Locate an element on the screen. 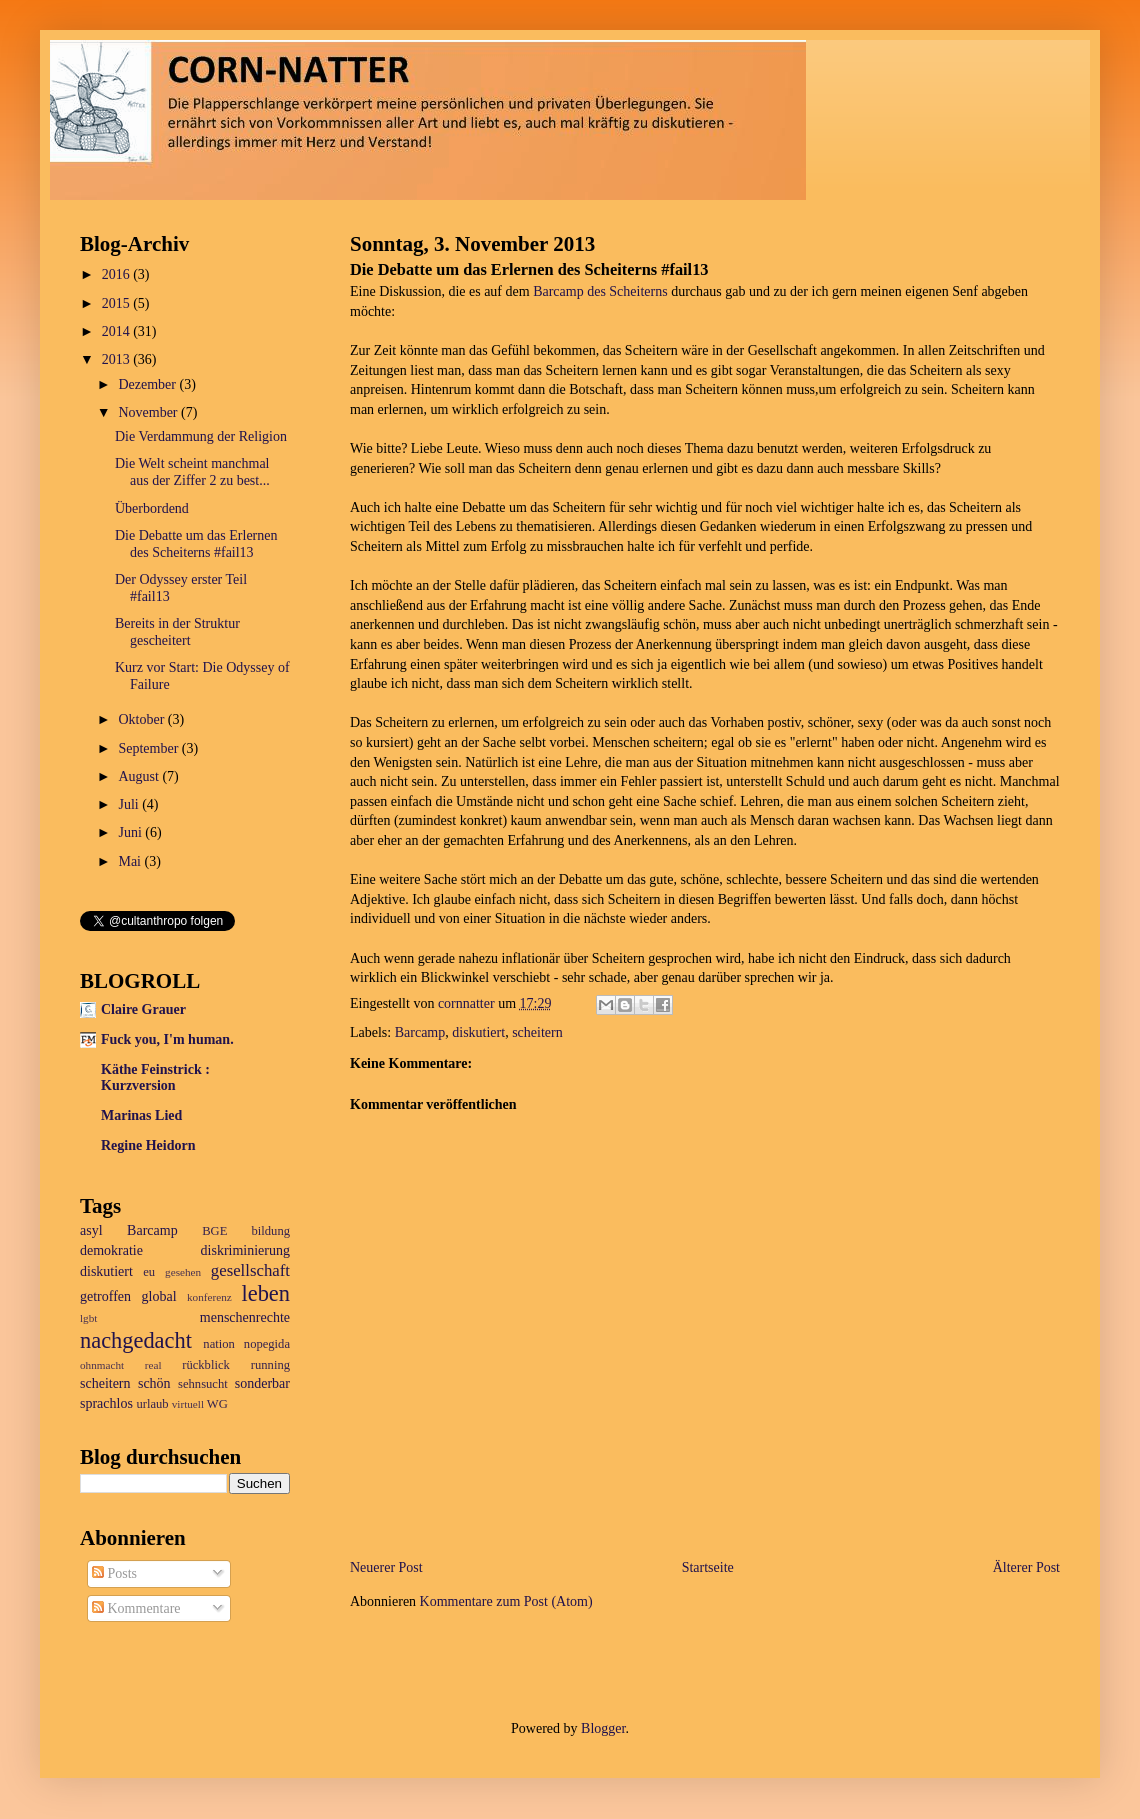  menschenrechte is located at coordinates (245, 1317).